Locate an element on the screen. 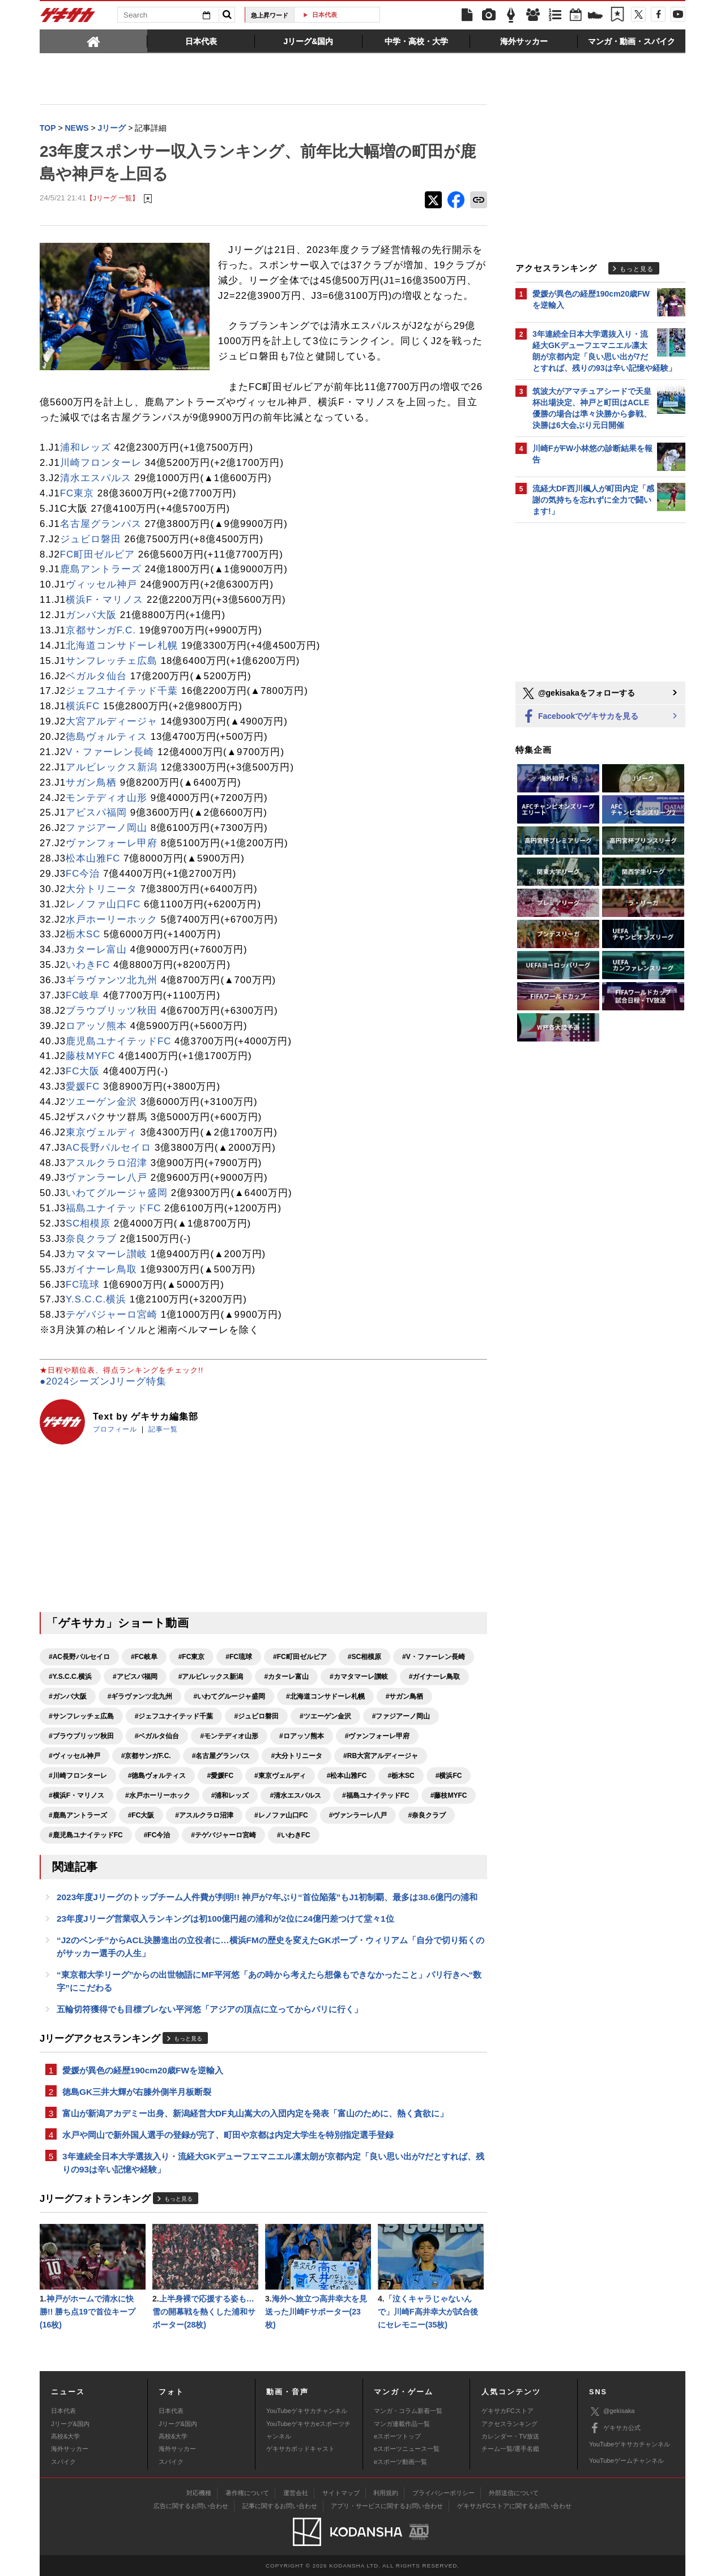 The width and height of the screenshot is (725, 2576). アクセスランキング is located at coordinates (509, 2423).